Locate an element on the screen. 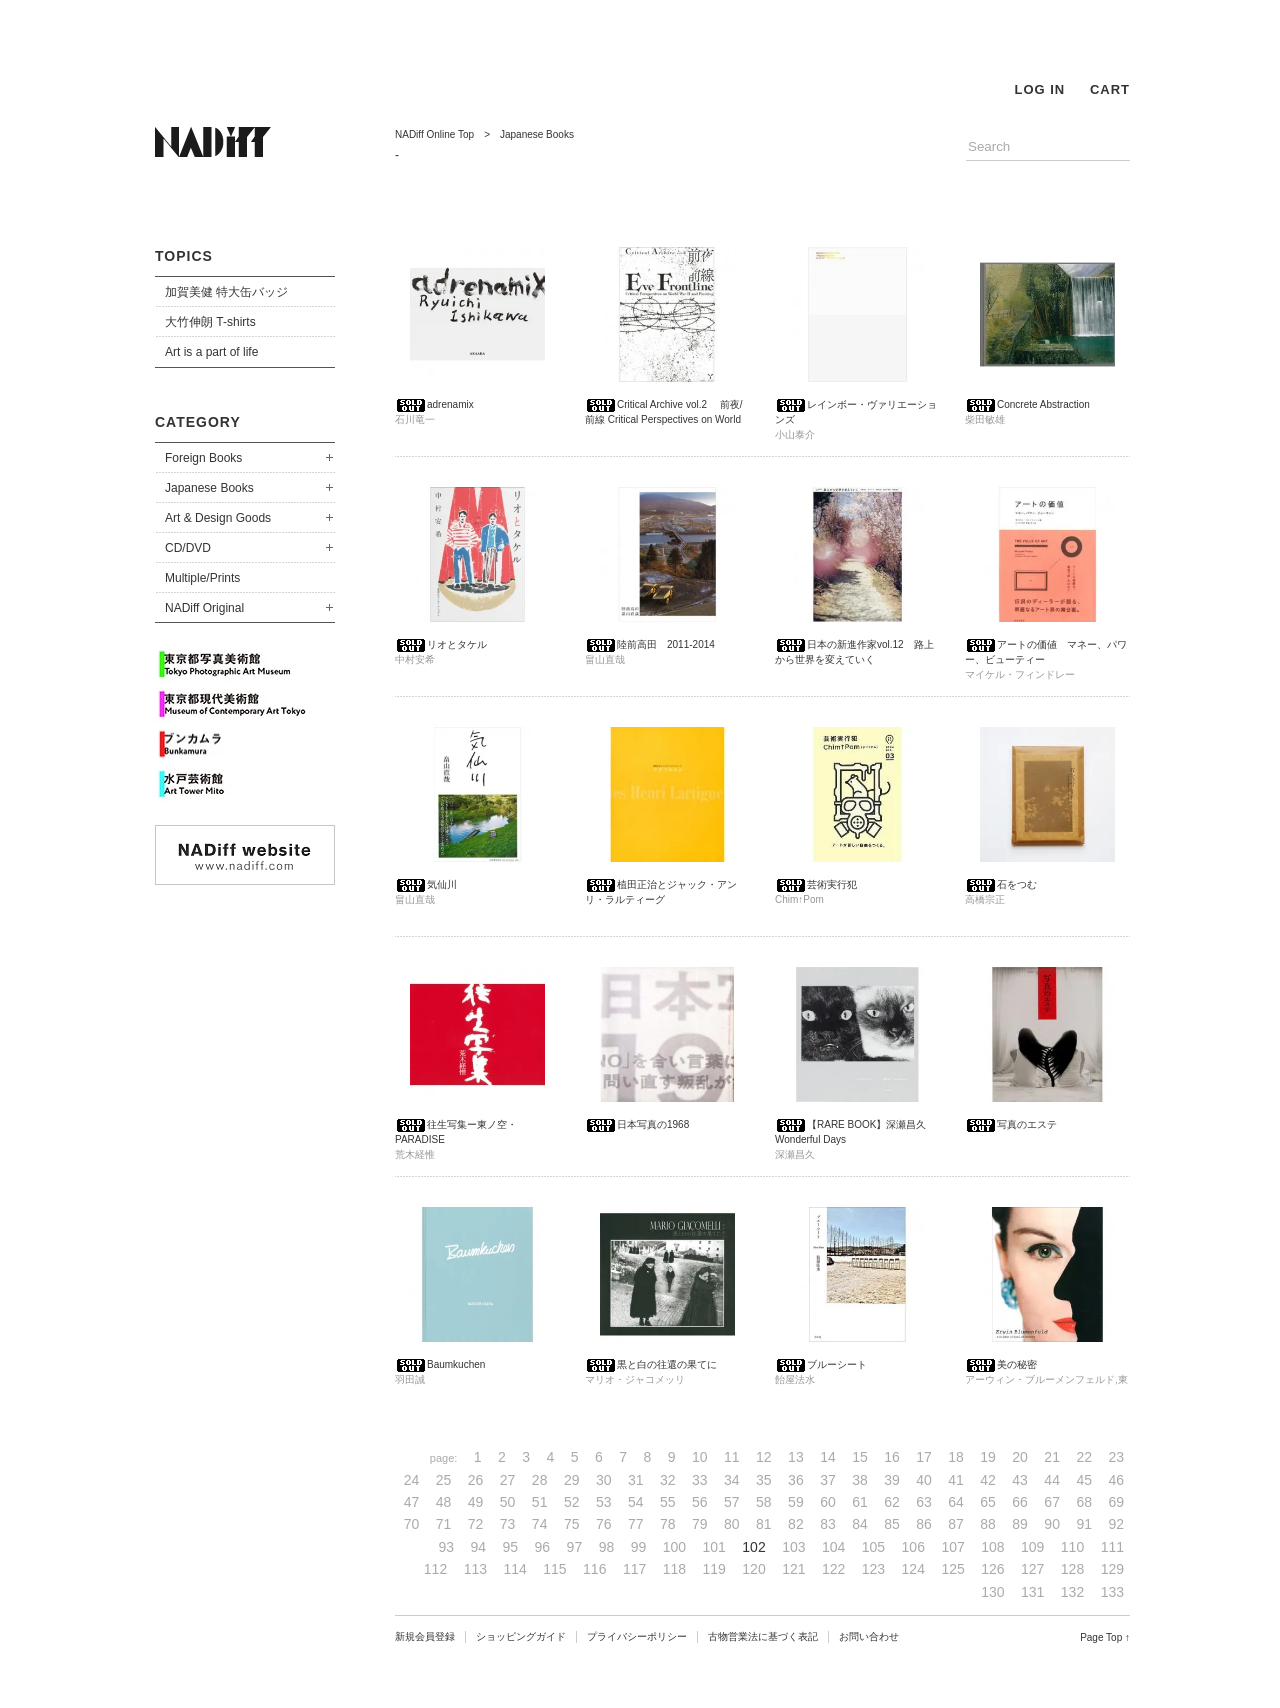 The height and width of the screenshot is (1708, 1280). 71 is located at coordinates (444, 1524).